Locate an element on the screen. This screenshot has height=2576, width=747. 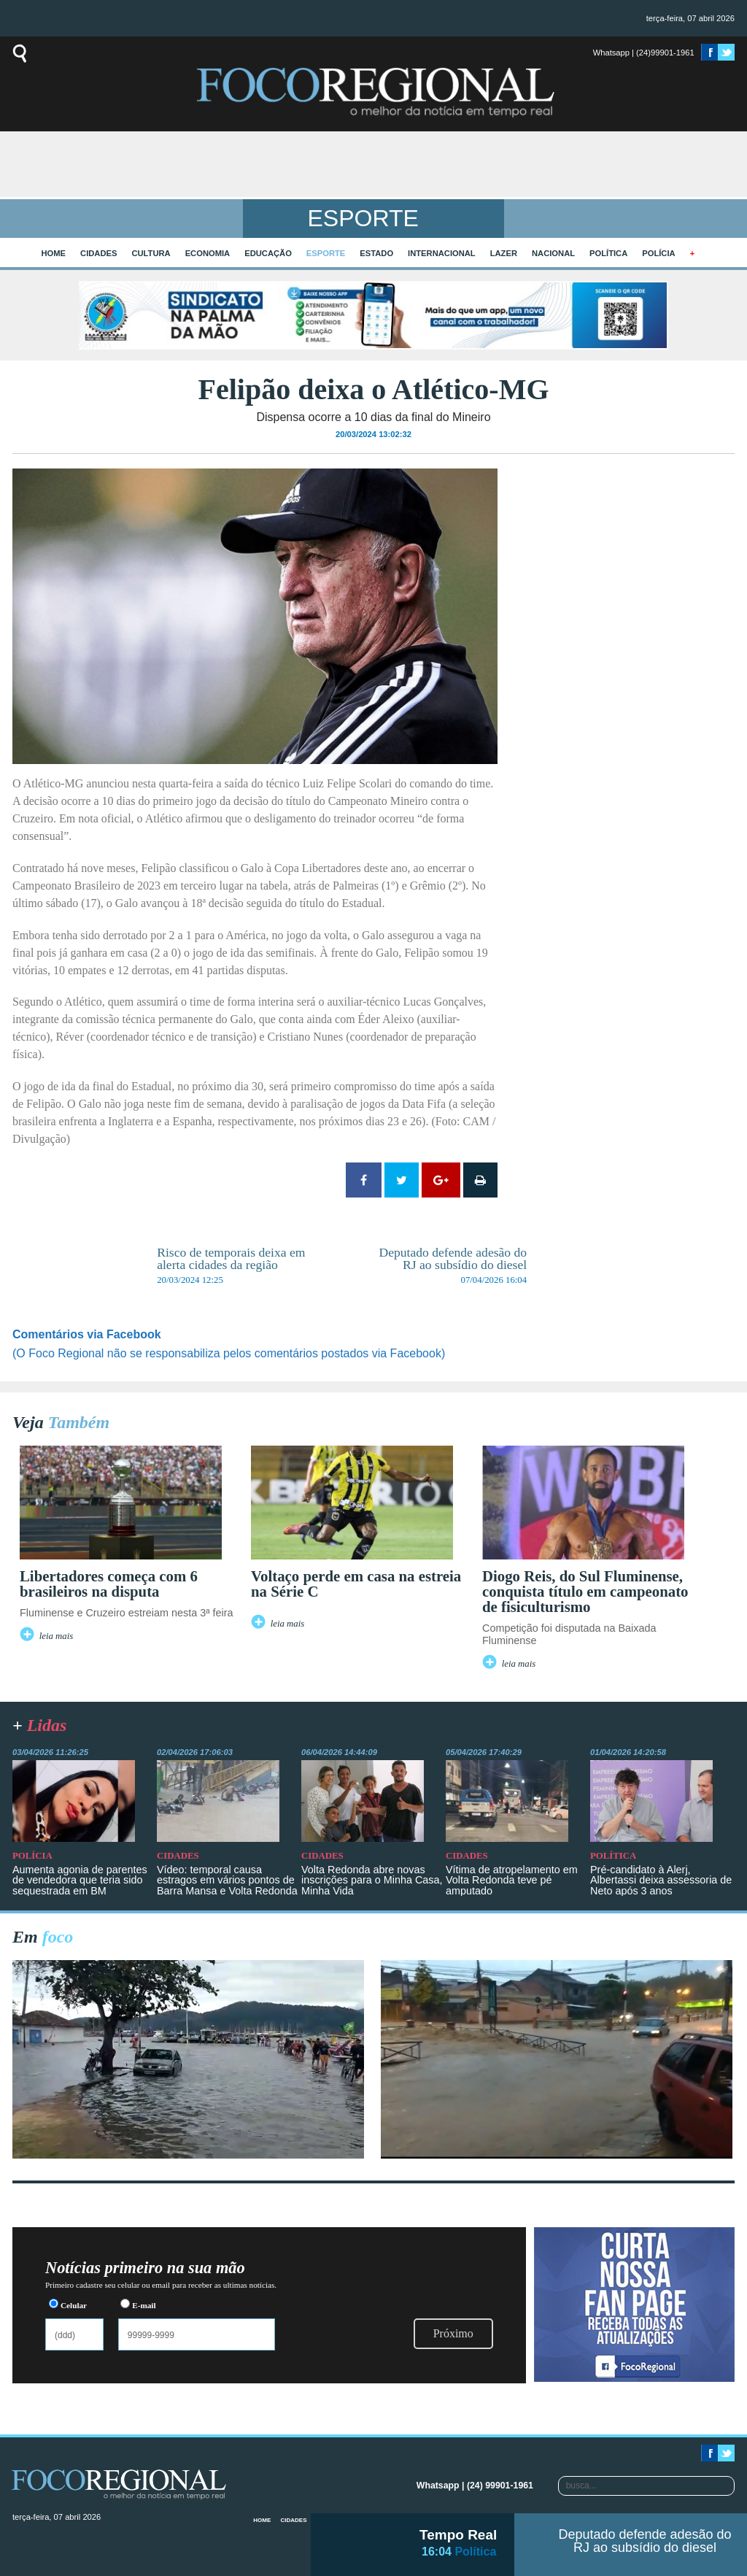
Deputado defende adesão do RJ ao subsídio do diesel is located at coordinates (644, 2541).